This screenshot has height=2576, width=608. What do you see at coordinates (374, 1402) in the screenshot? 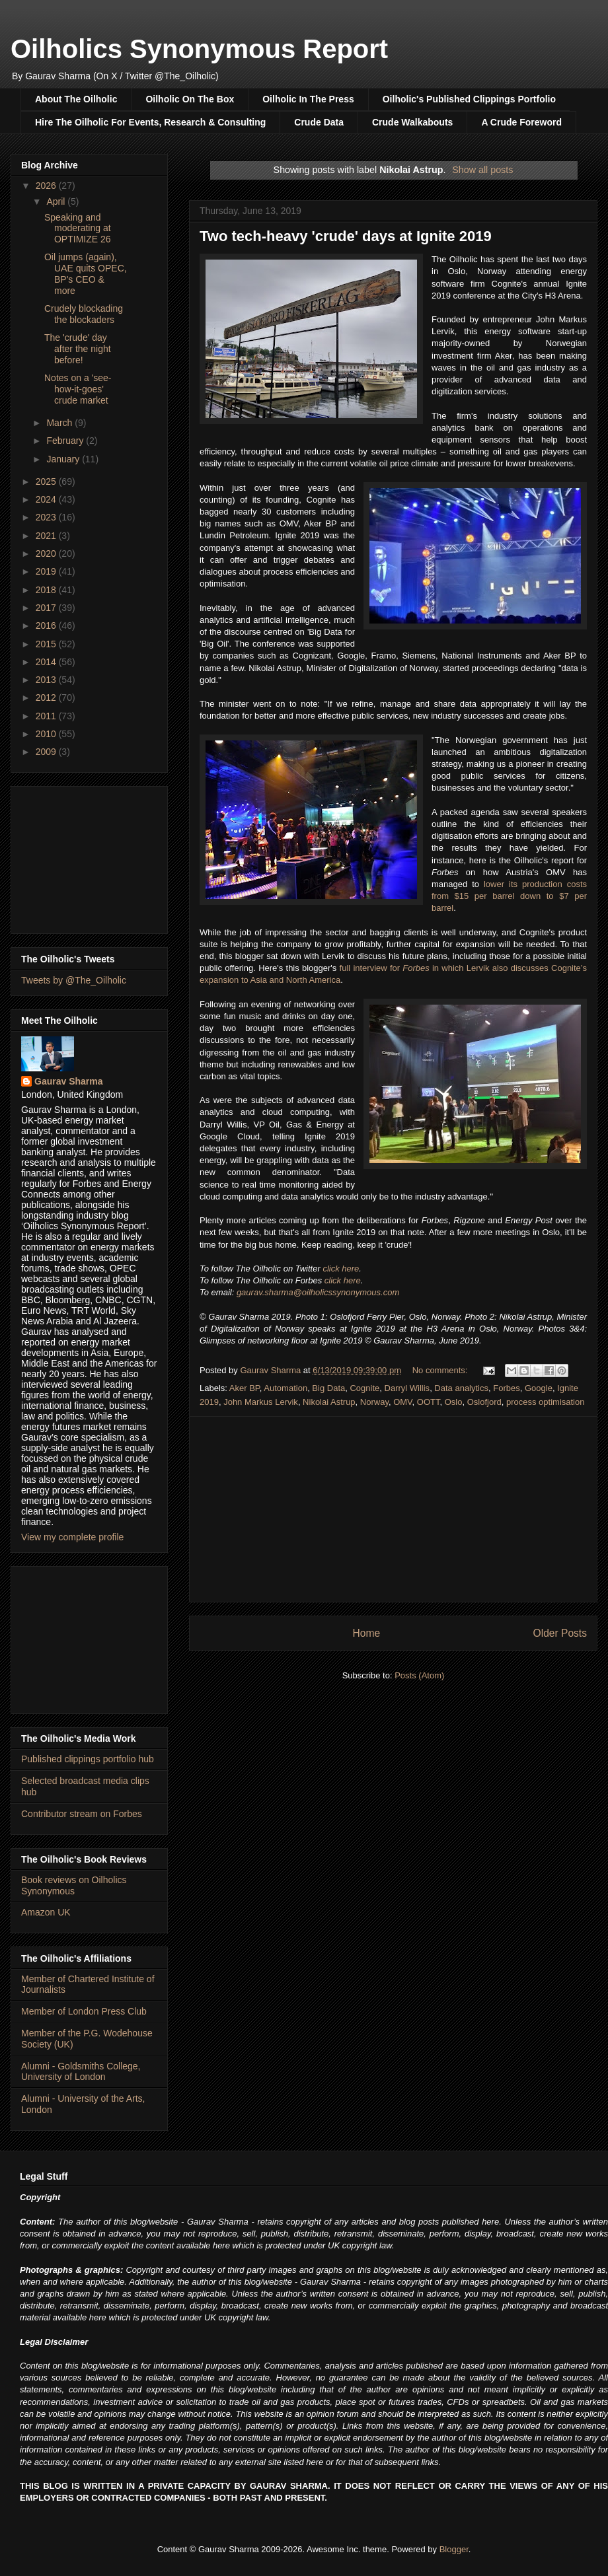
I see `Norway` at bounding box center [374, 1402].